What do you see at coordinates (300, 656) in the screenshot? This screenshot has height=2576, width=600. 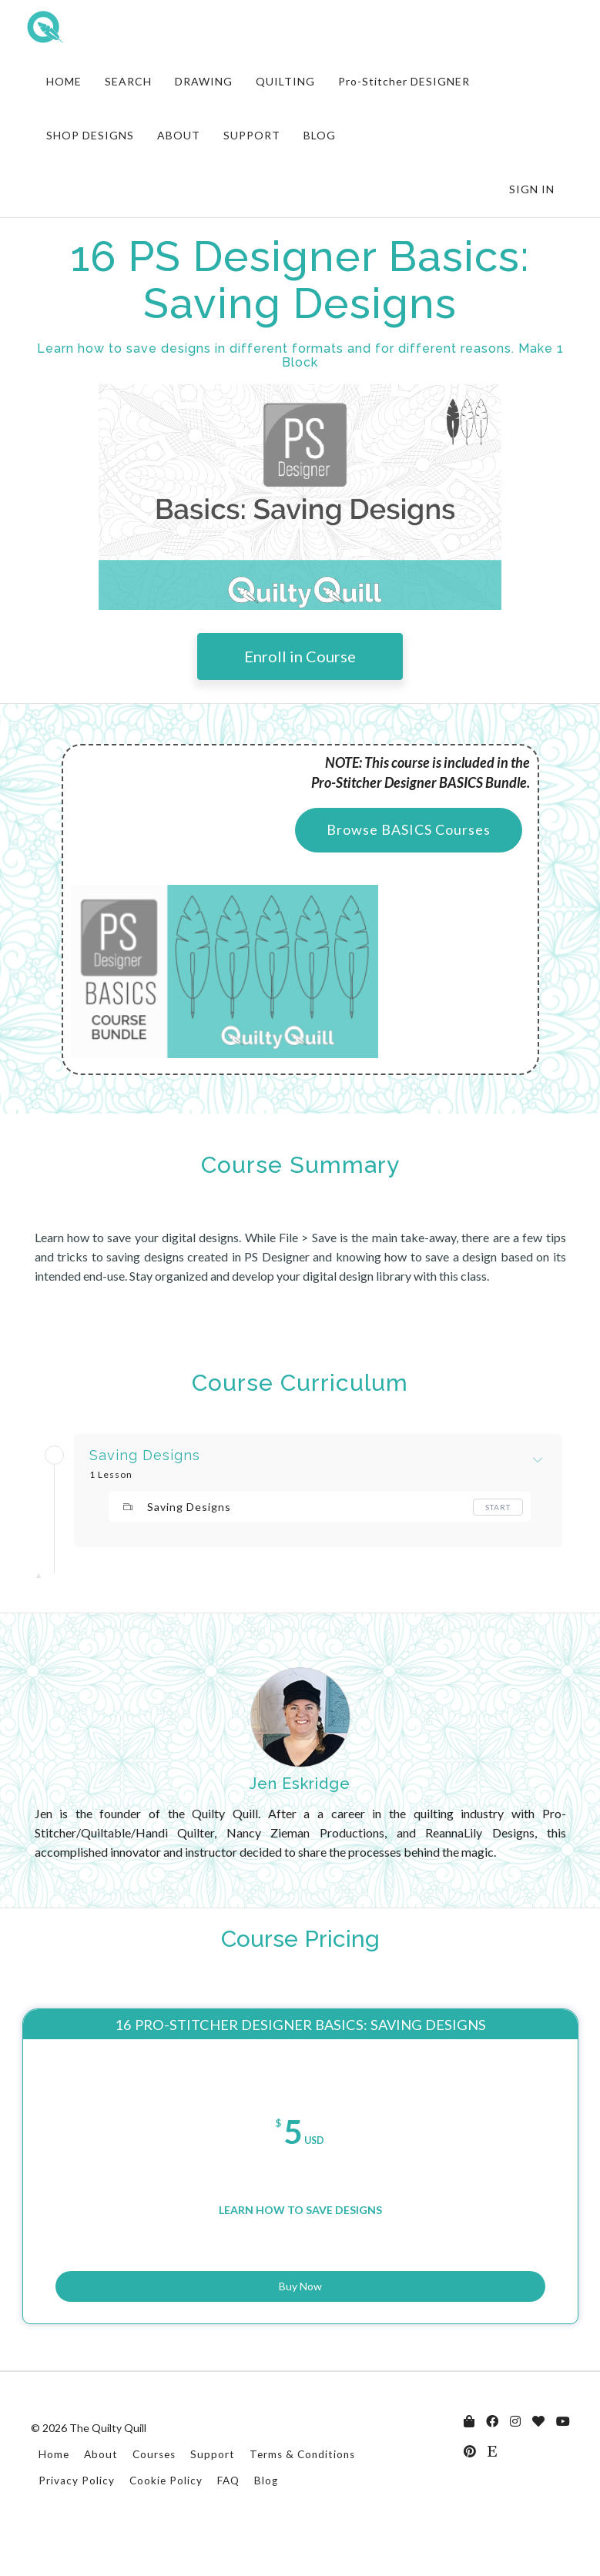 I see `Enroll in Course` at bounding box center [300, 656].